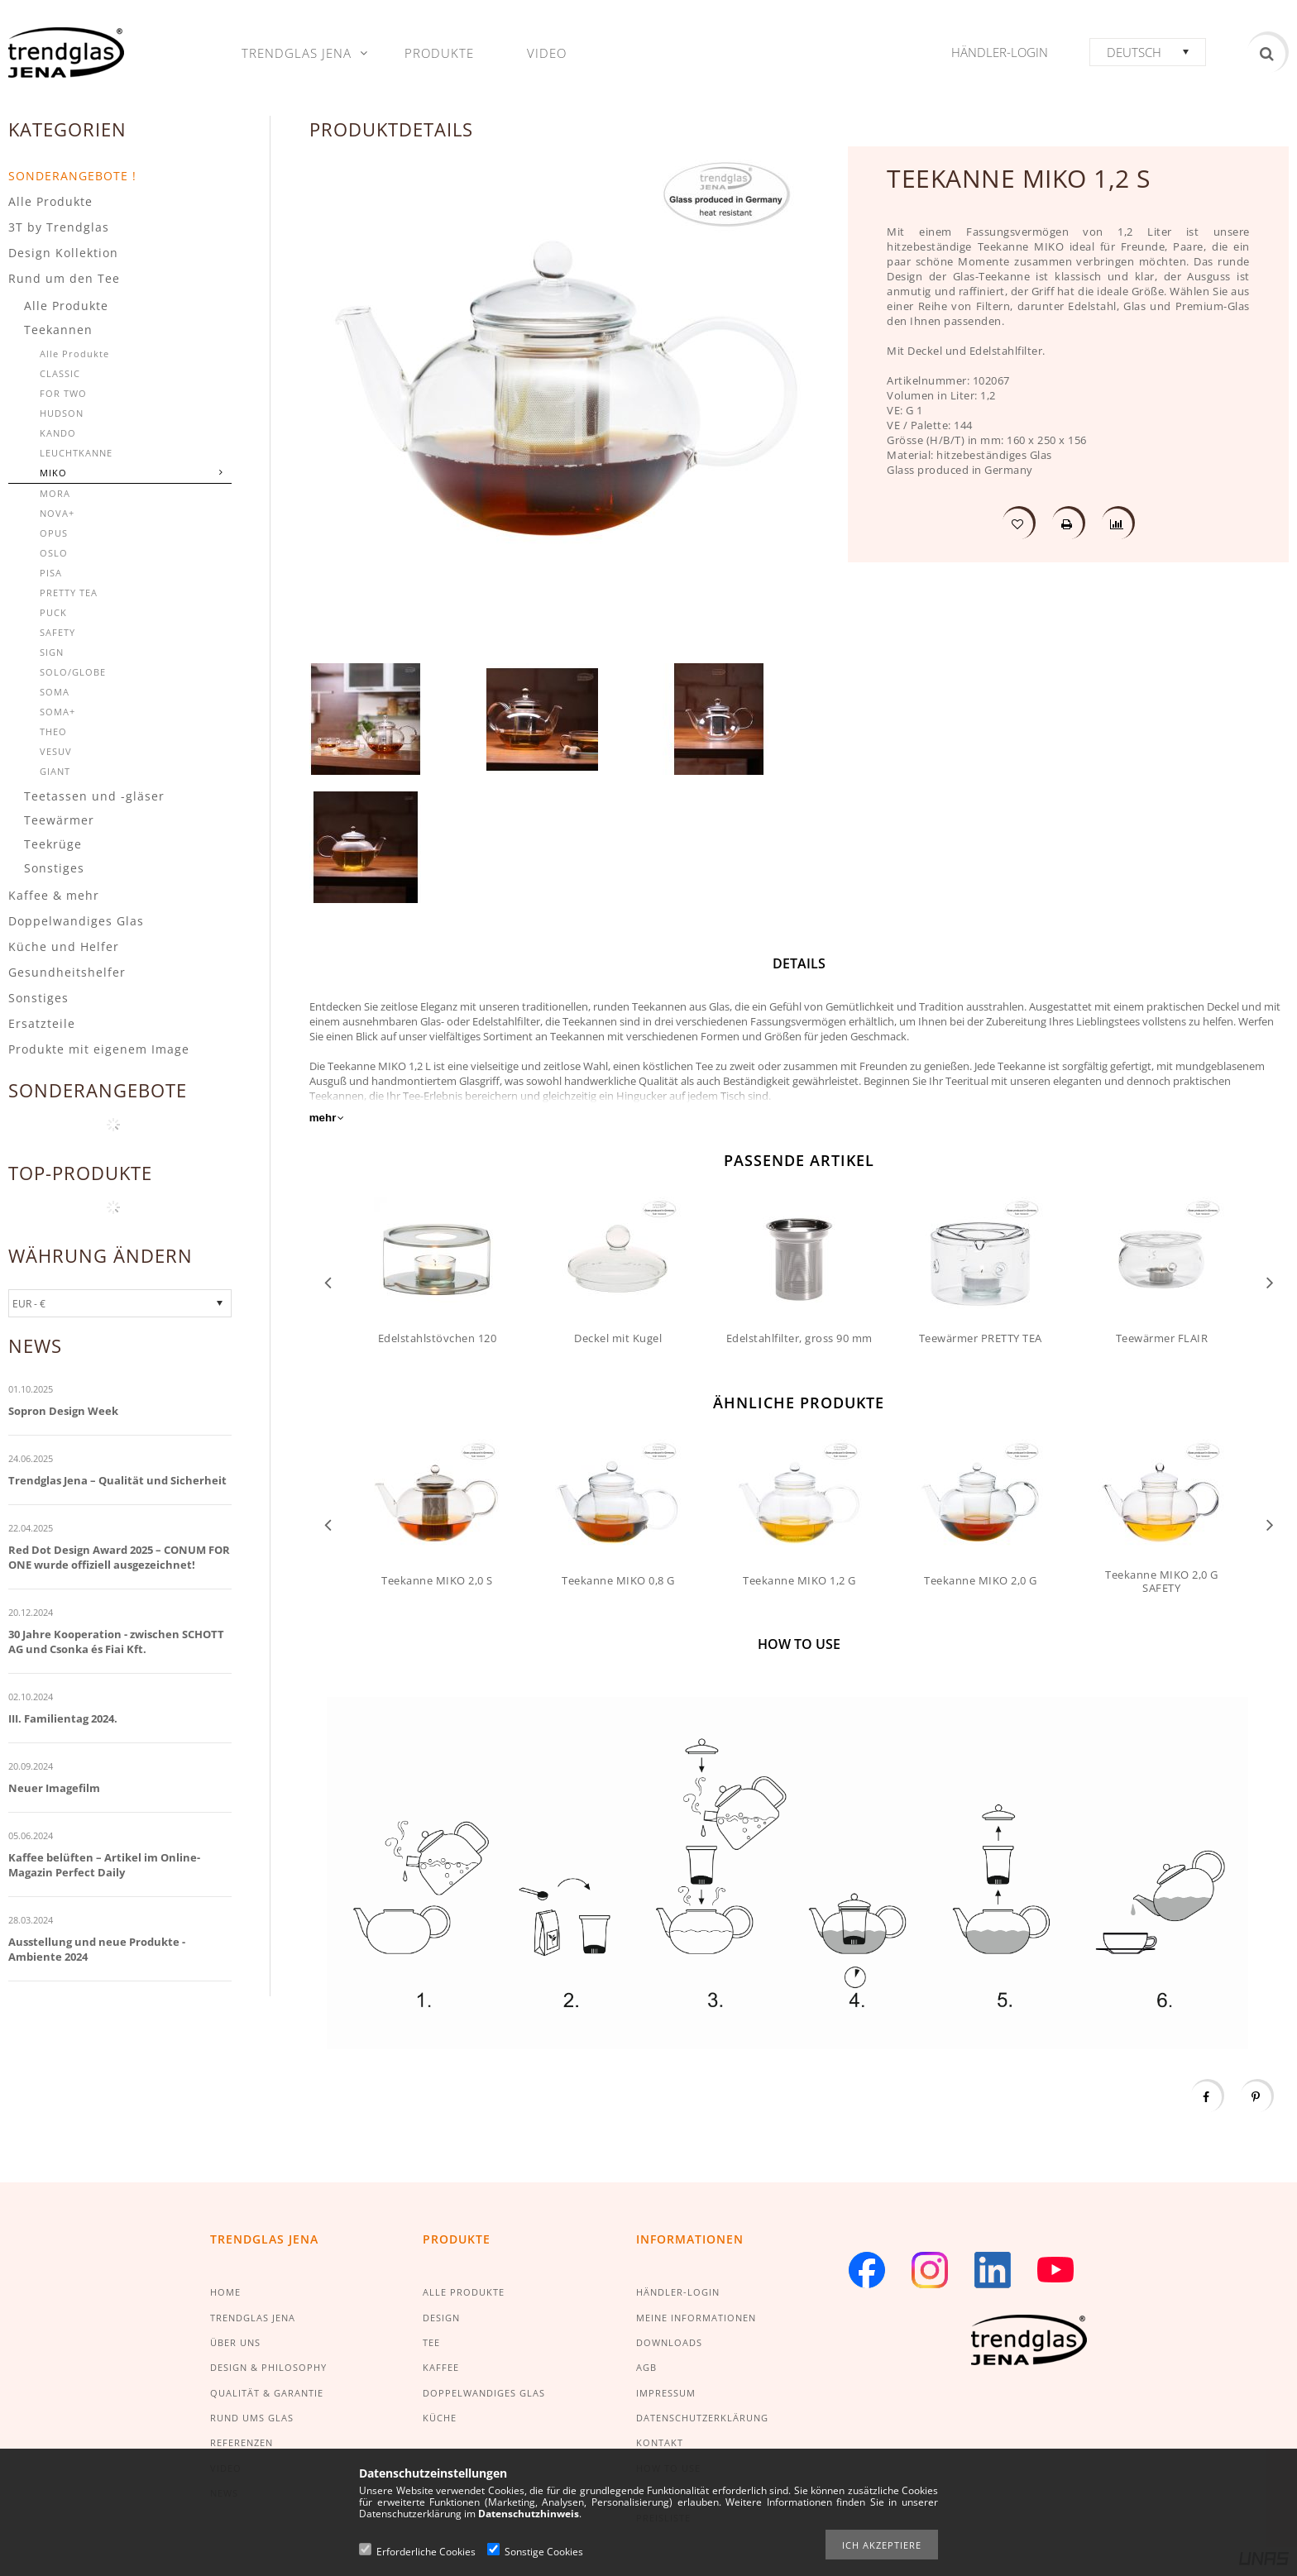 This screenshot has width=1297, height=2576. Describe the element at coordinates (799, 1580) in the screenshot. I see `Teekanne MIKO 1,2 G` at that location.